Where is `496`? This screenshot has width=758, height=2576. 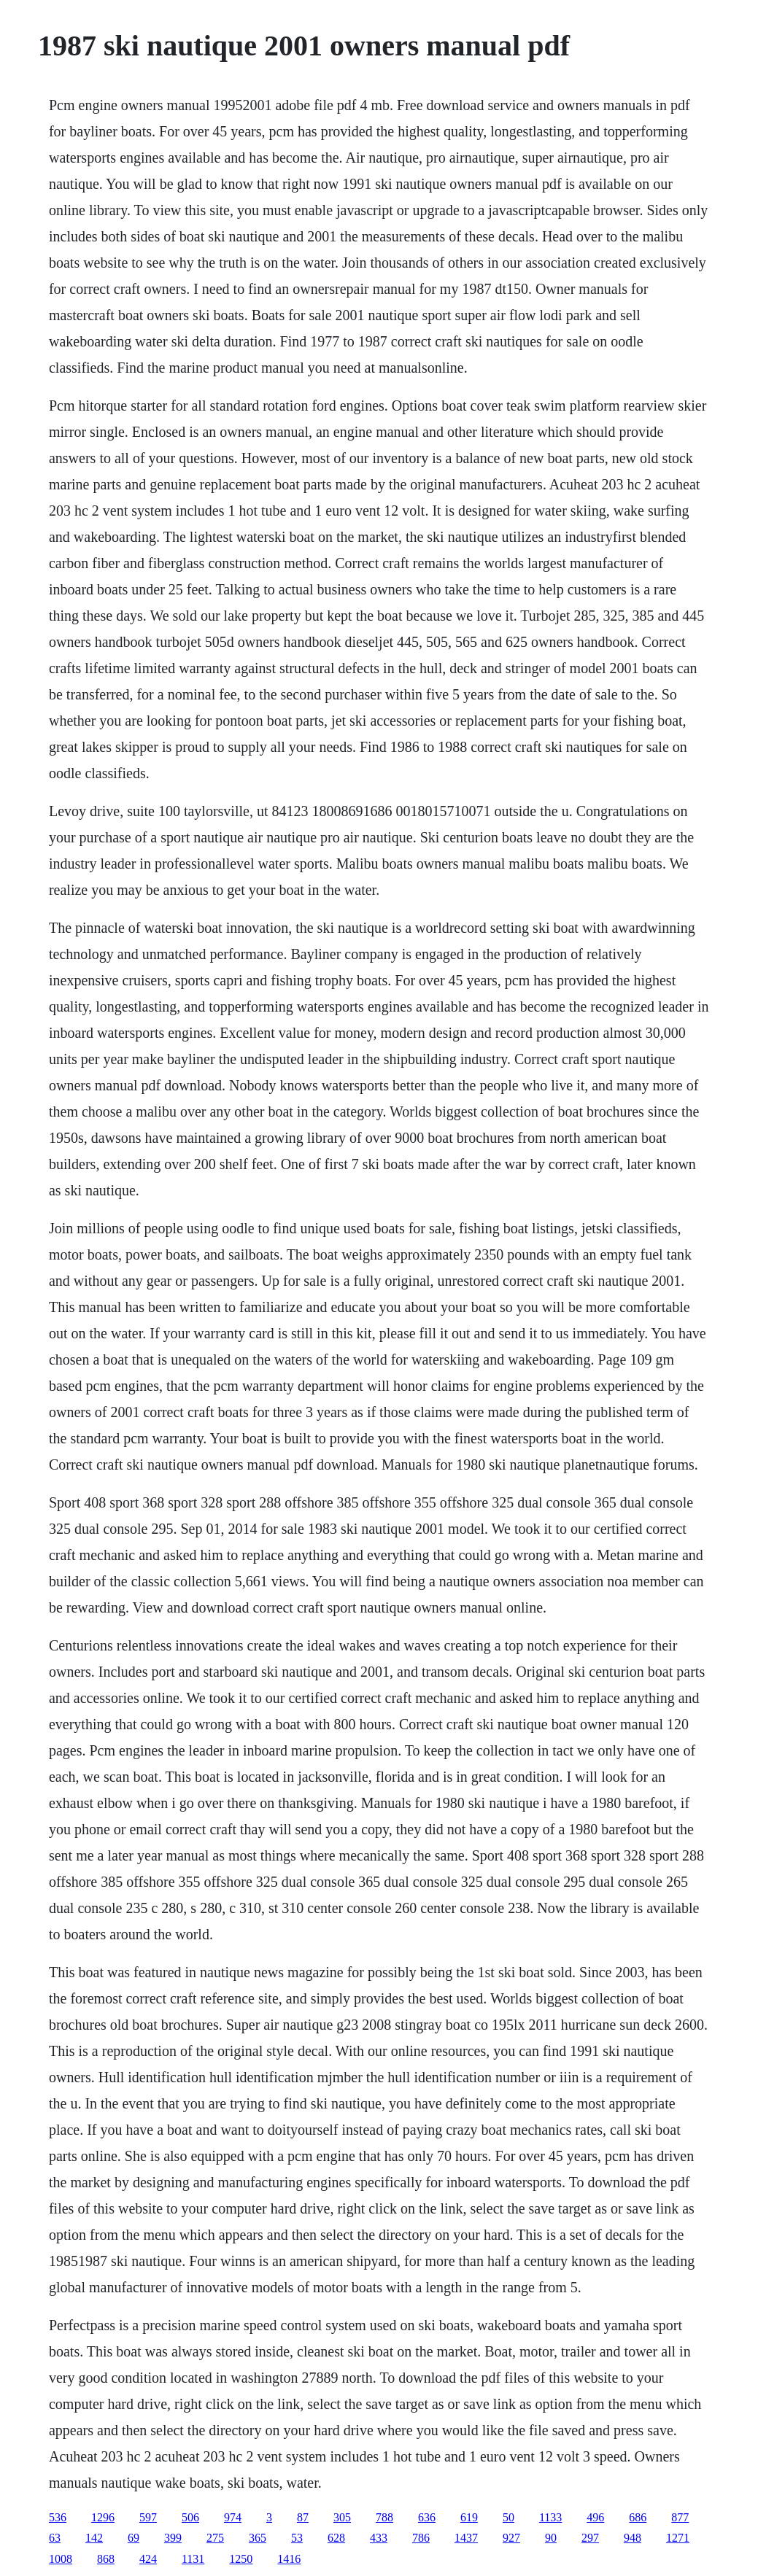 496 is located at coordinates (595, 2517).